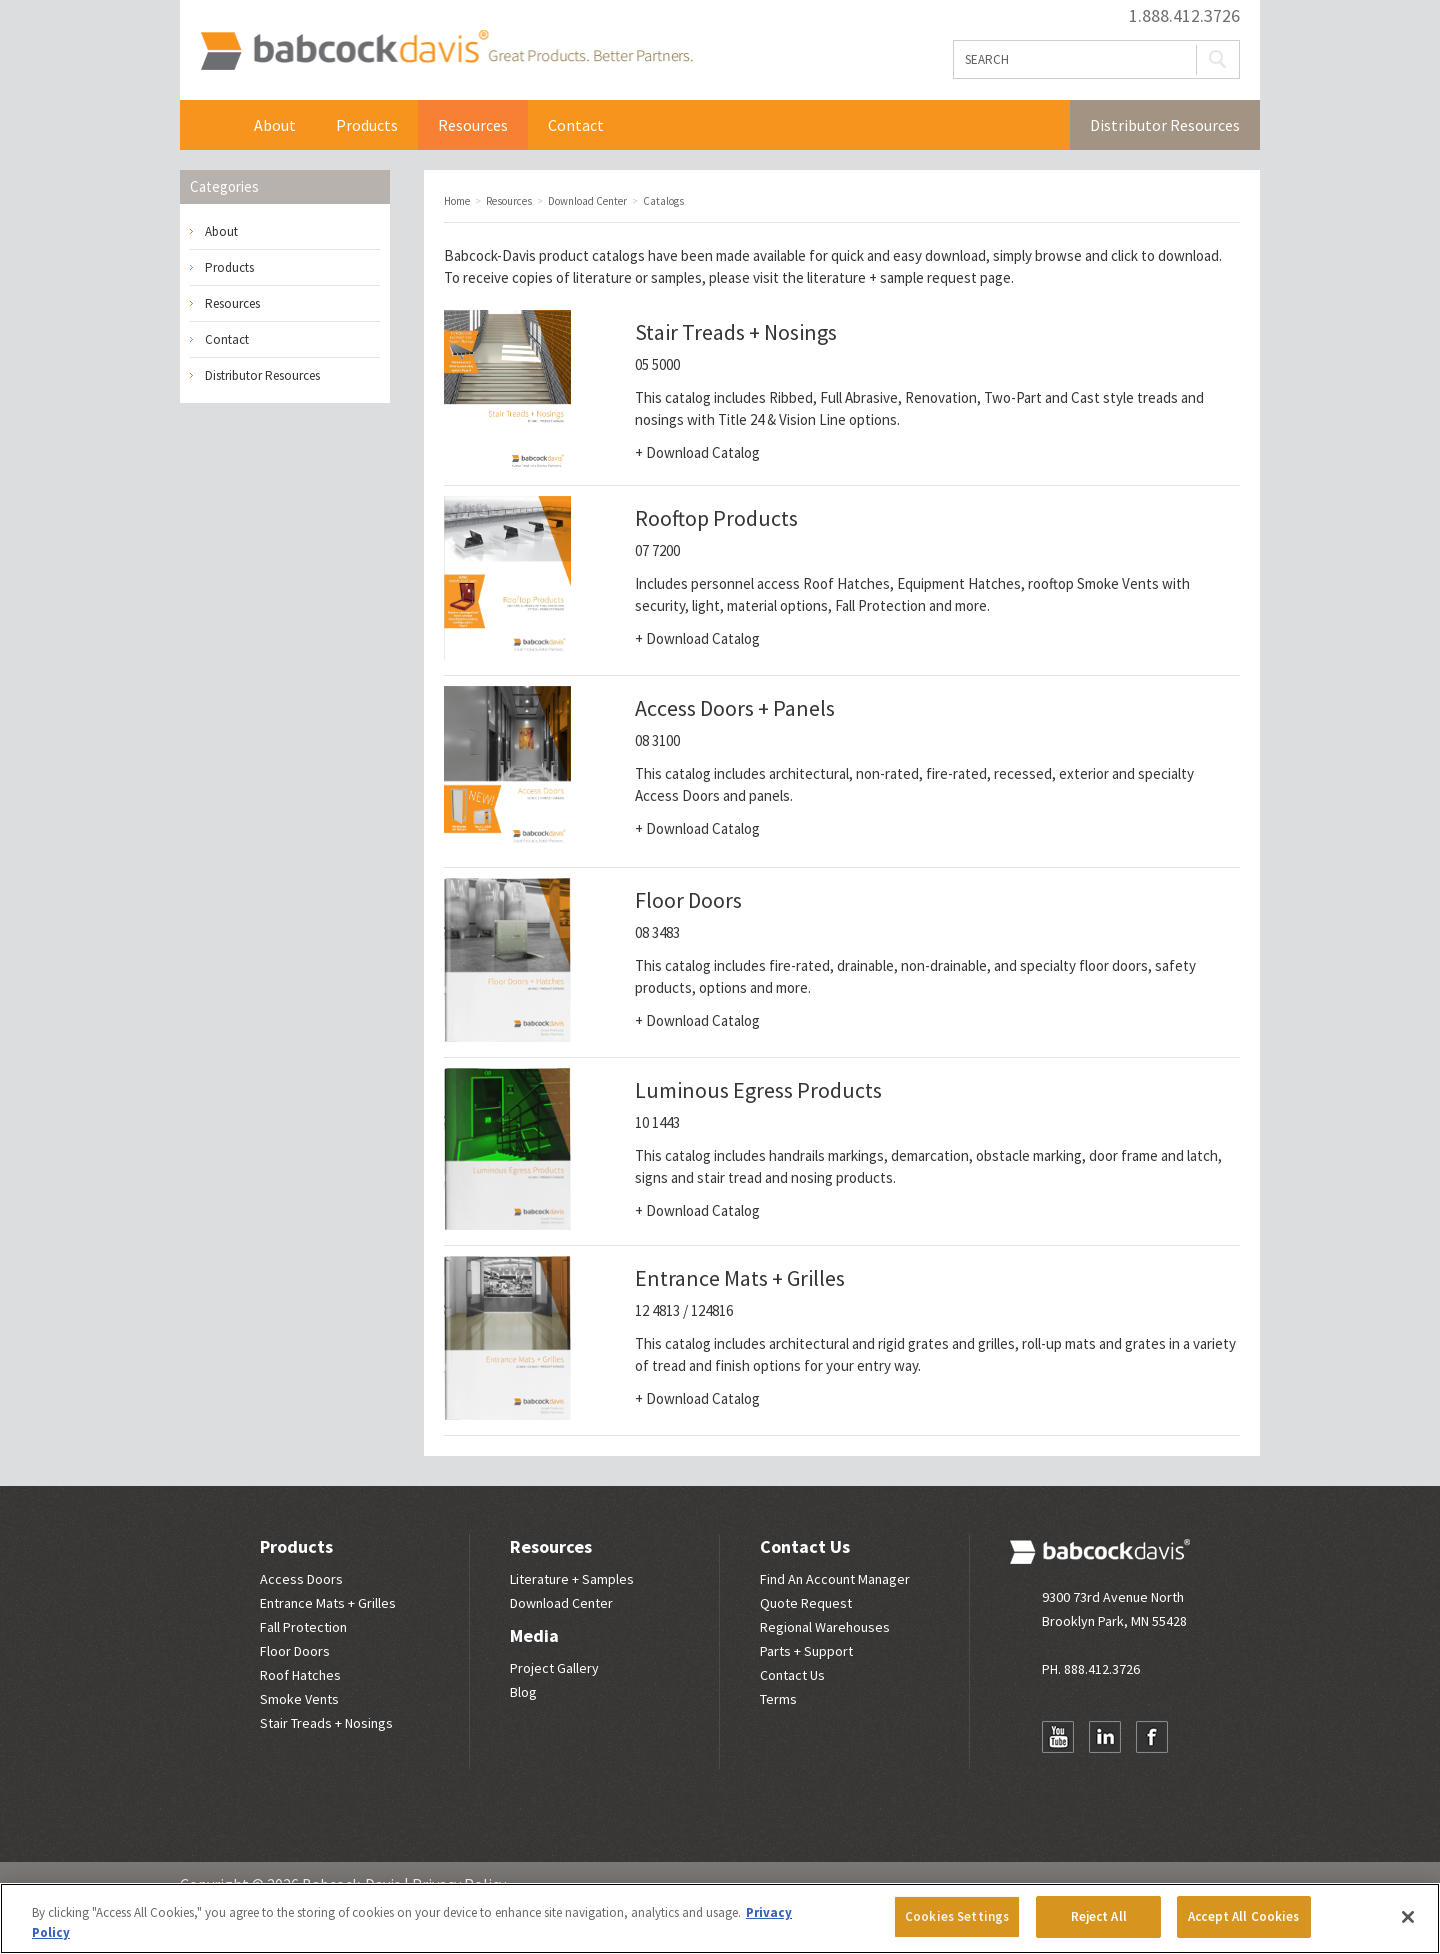 The image size is (1440, 1954). Describe the element at coordinates (523, 1692) in the screenshot. I see `Blog` at that location.